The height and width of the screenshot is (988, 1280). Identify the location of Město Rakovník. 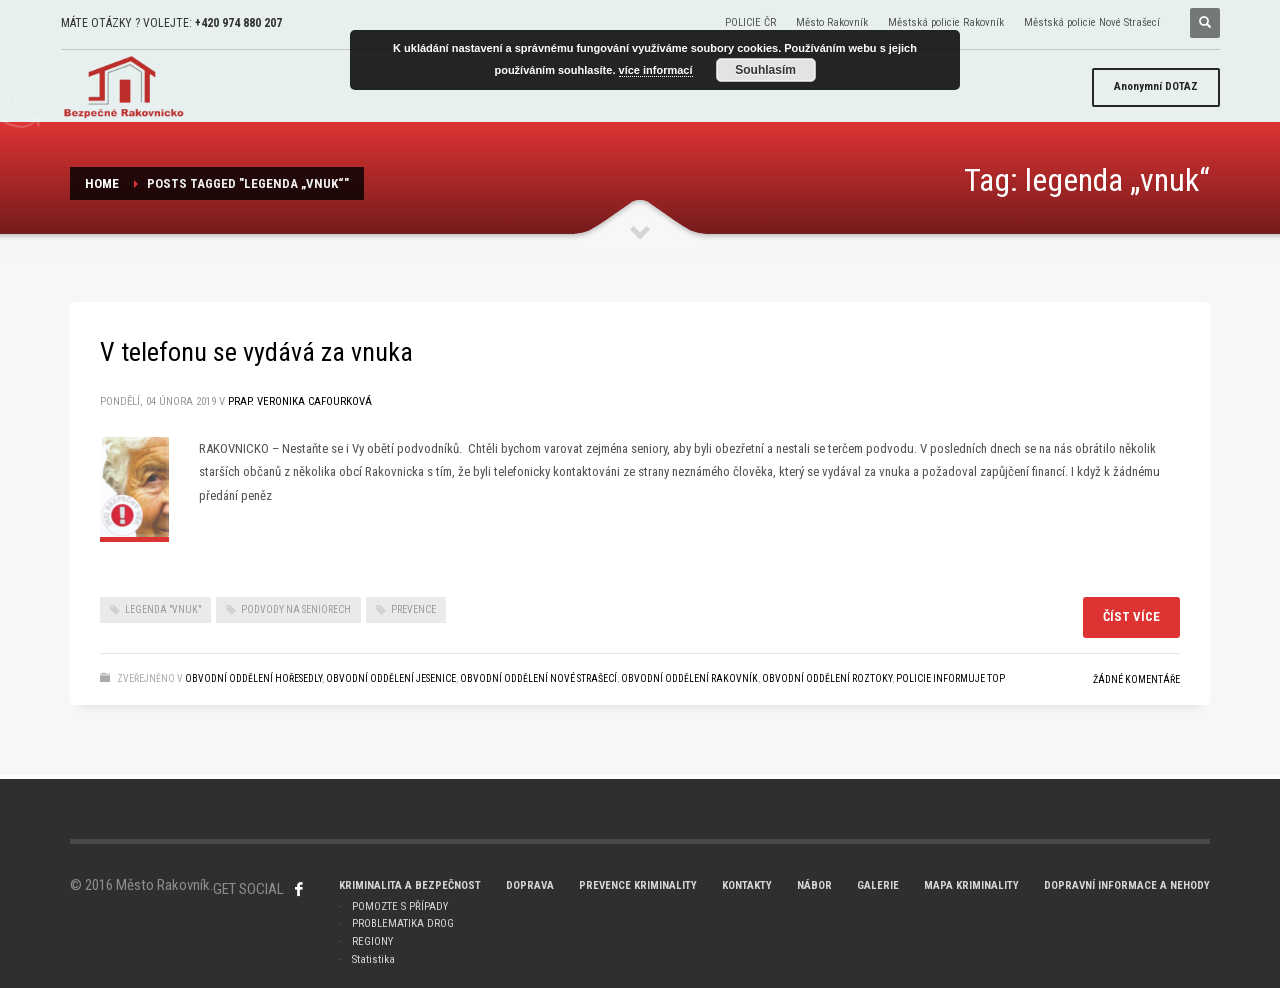
(832, 22).